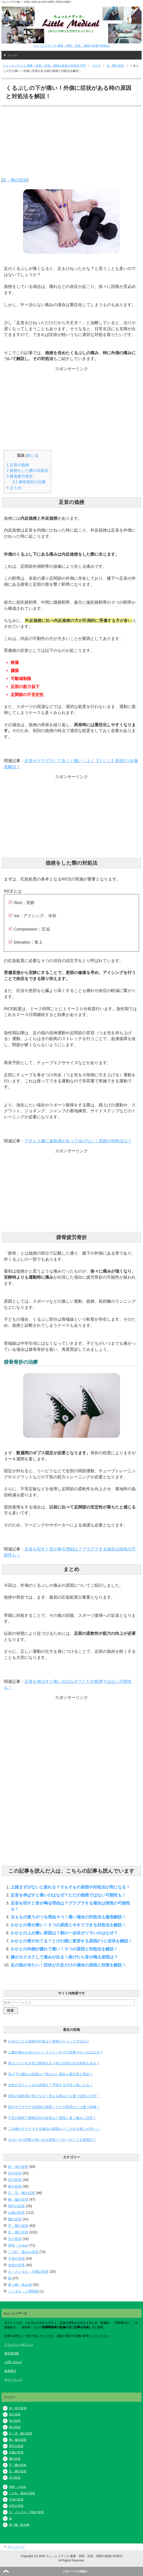  I want to click on アキレス腱に違和感があって歩けない！原因や対処法は？, so click(78, 1141).